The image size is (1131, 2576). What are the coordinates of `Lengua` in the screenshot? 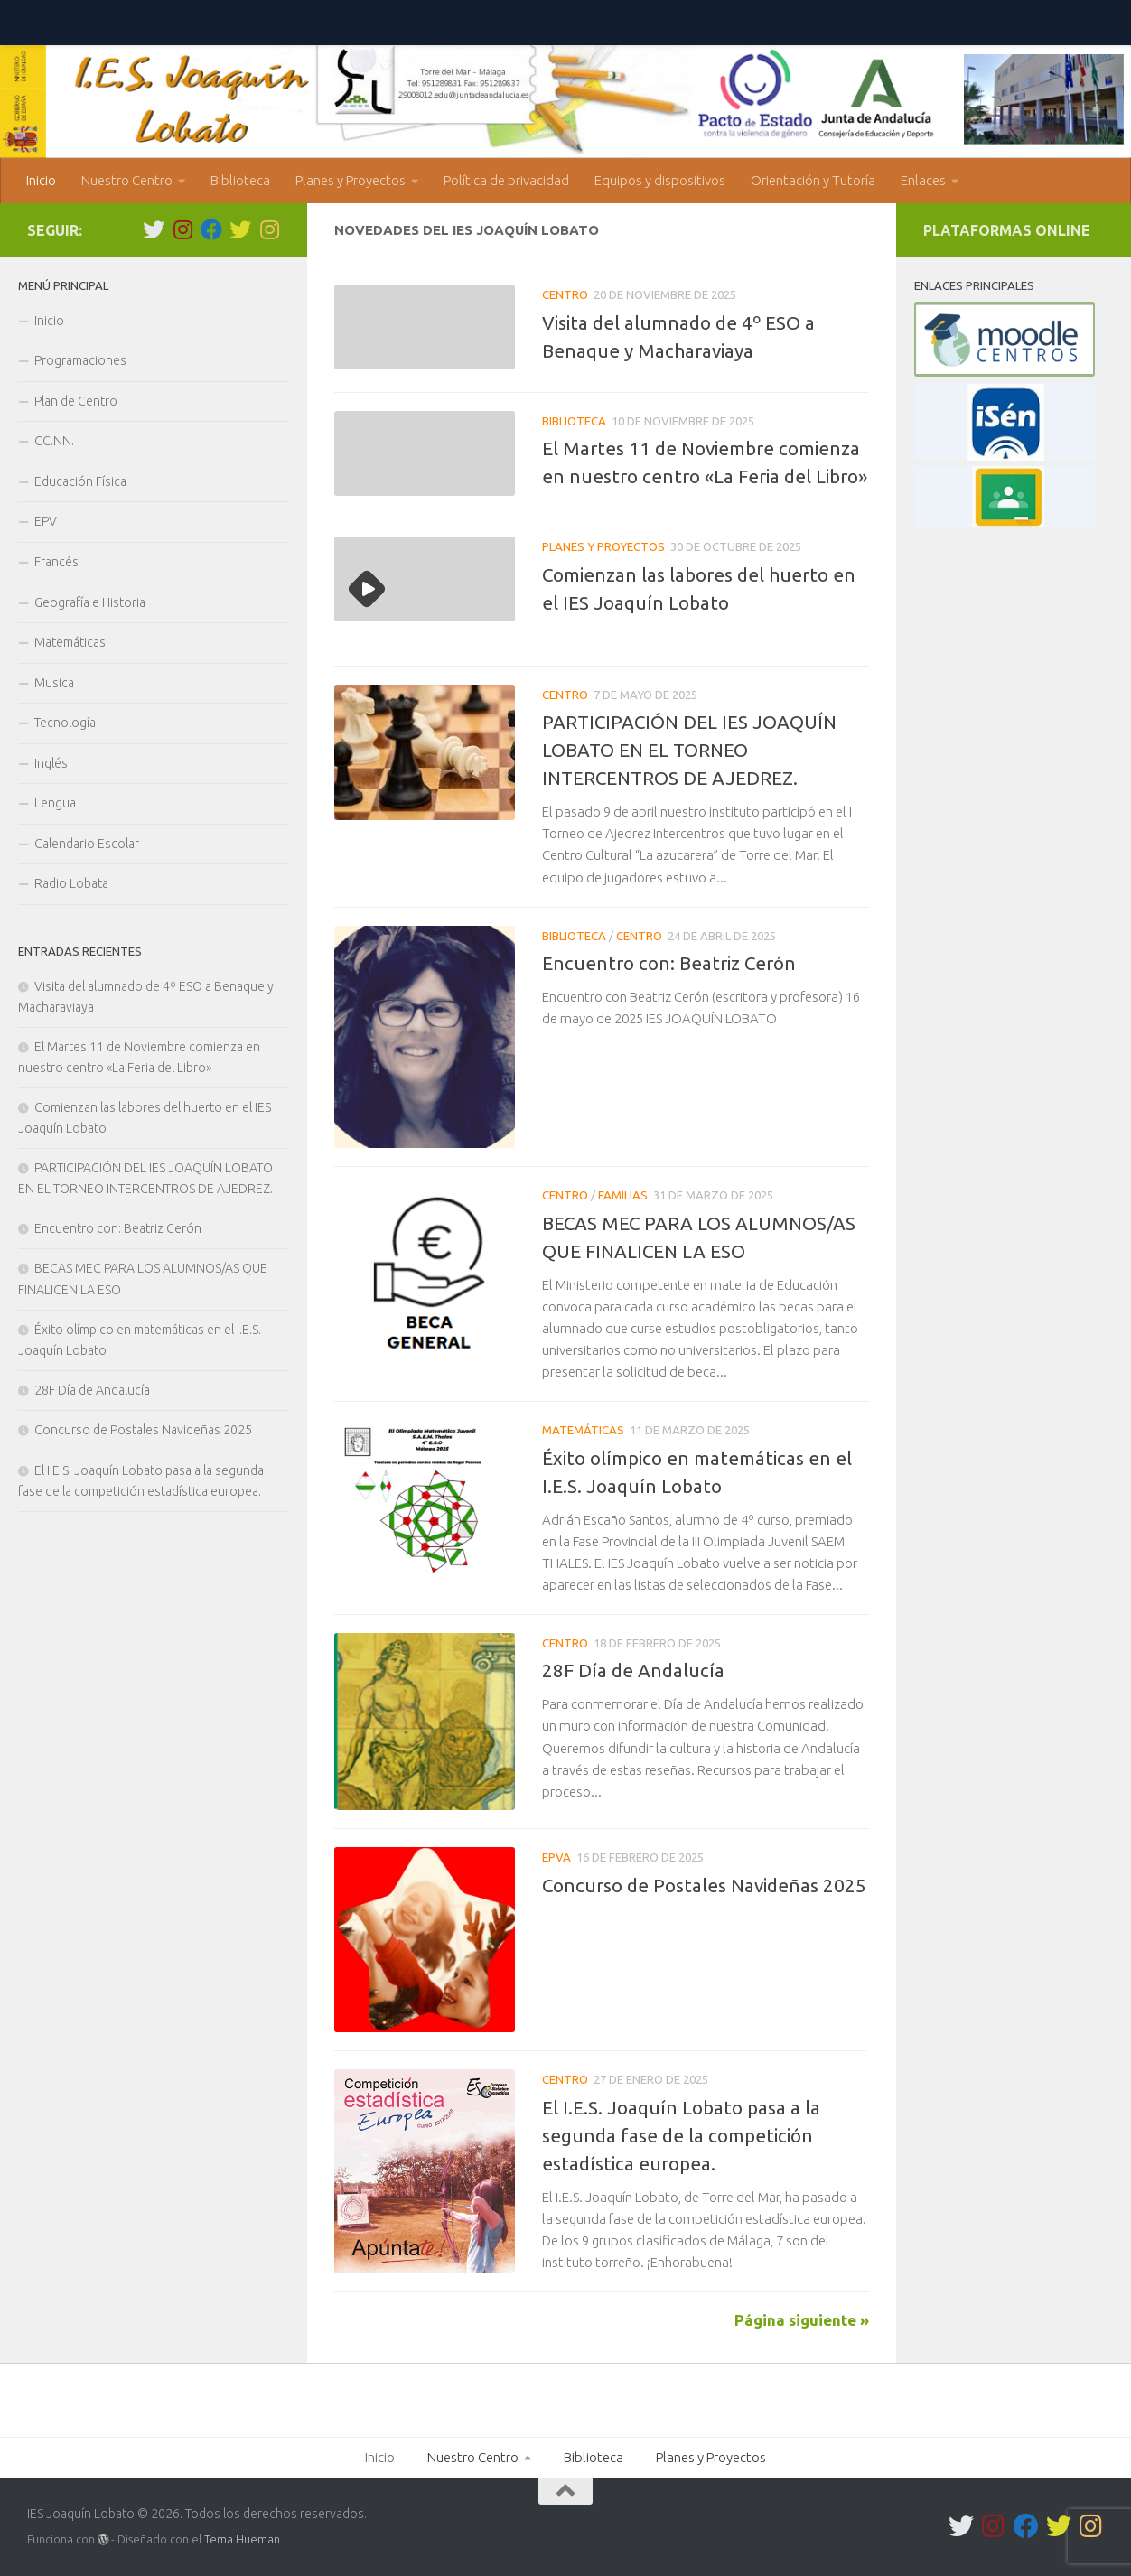 It's located at (55, 803).